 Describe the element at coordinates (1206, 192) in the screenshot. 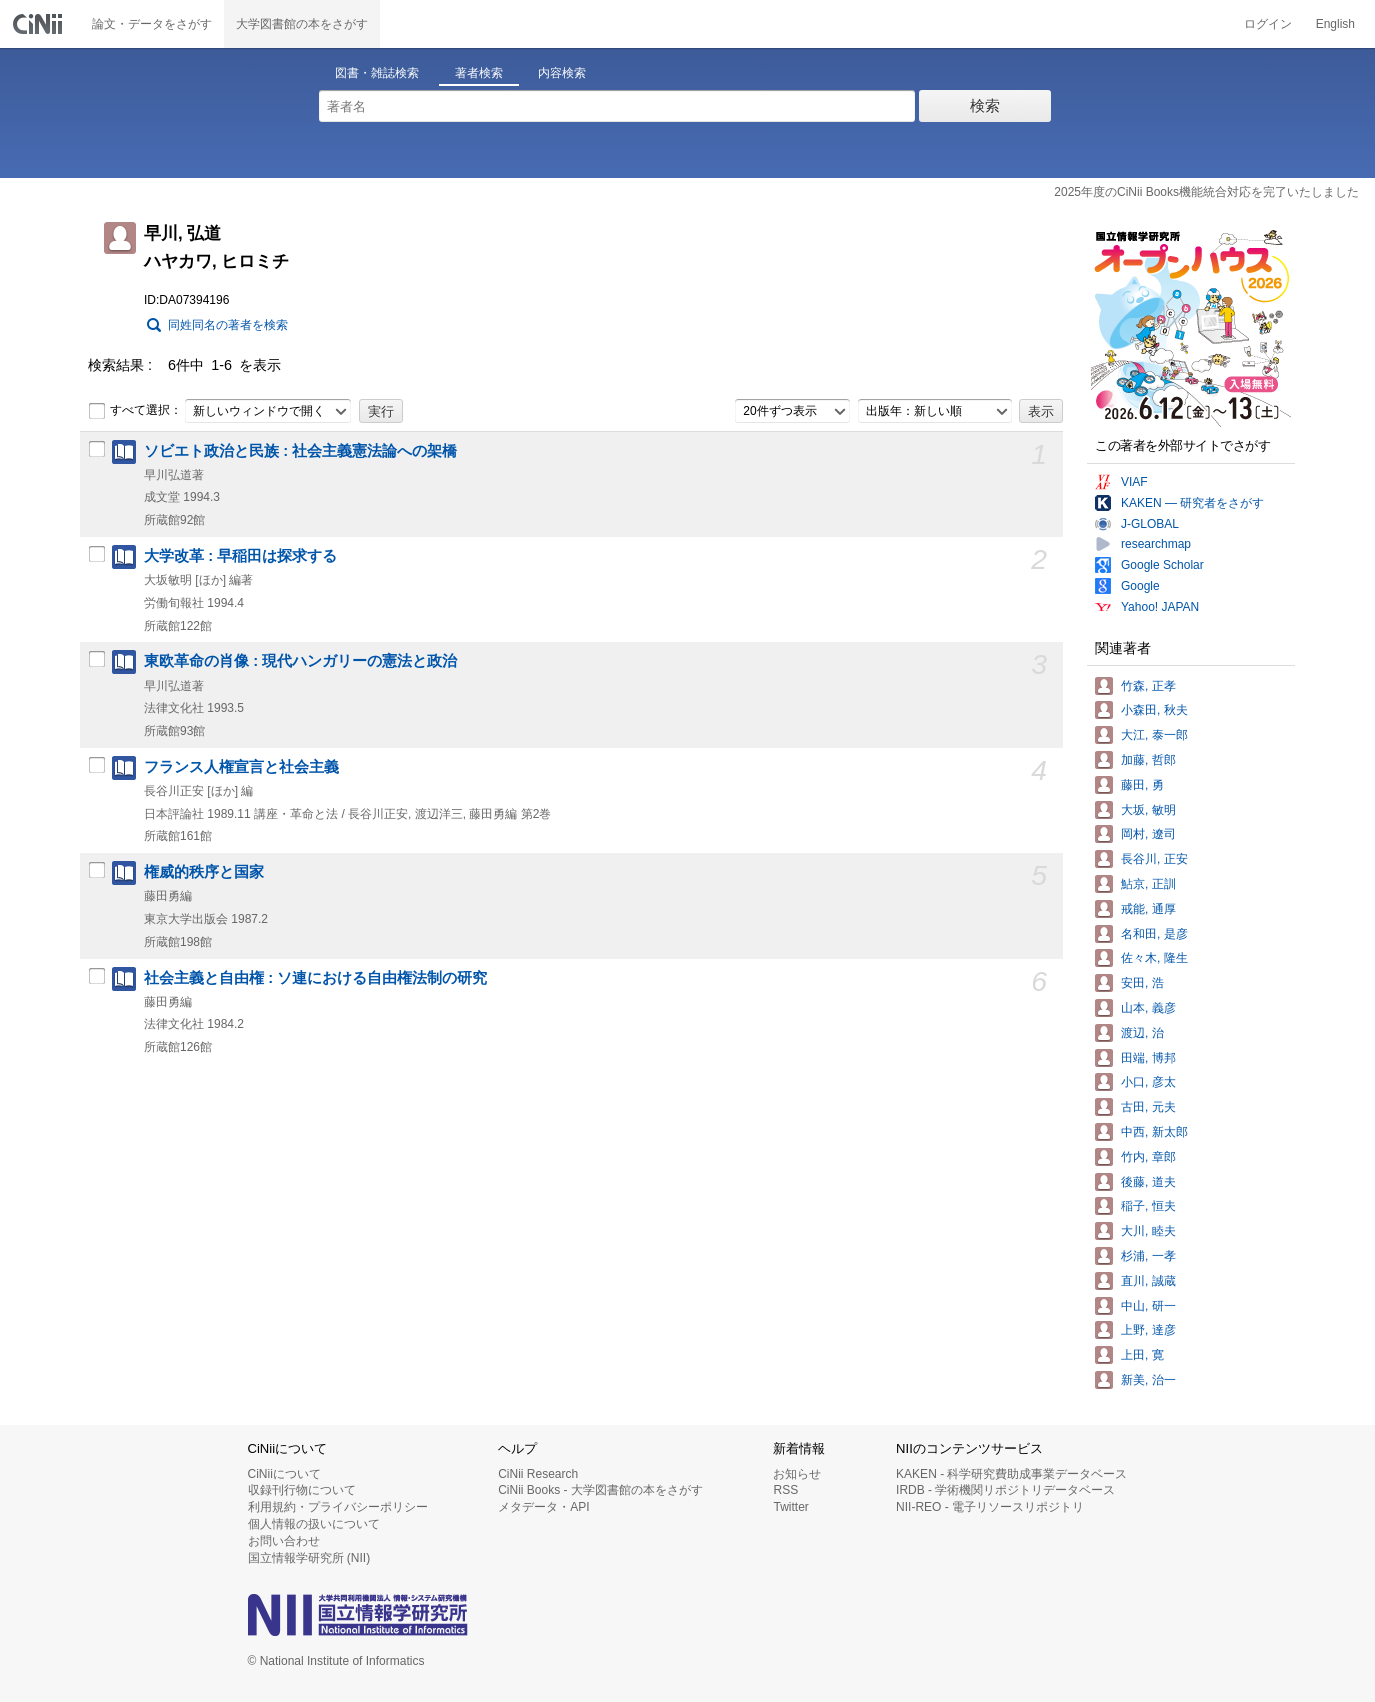

I see `2025年度のCiNii Books機能統合対応を完了いたしました` at that location.